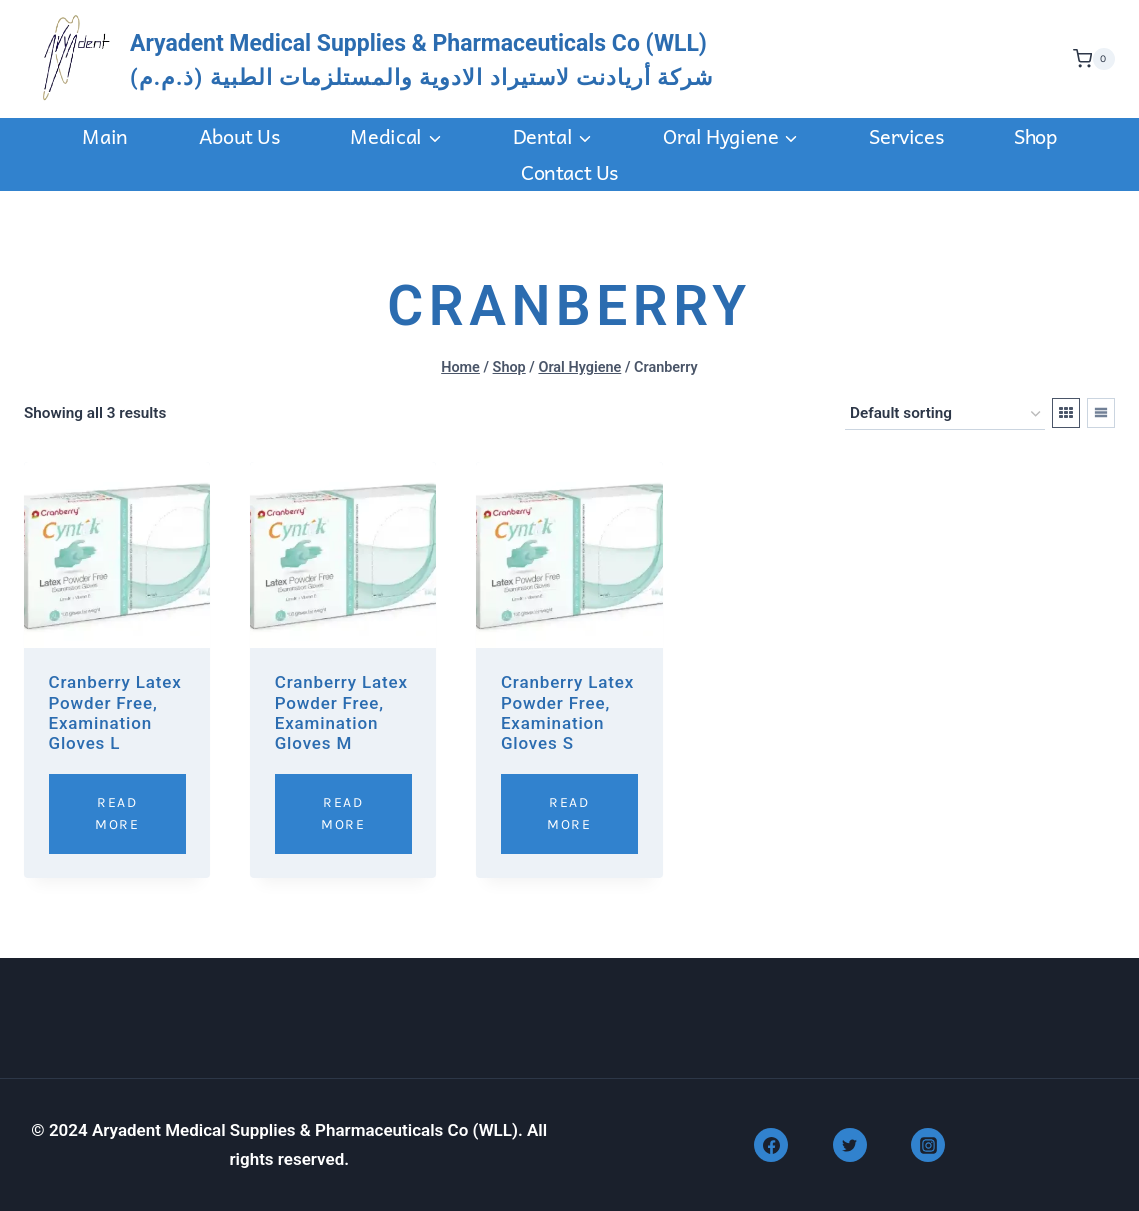 The width and height of the screenshot is (1139, 1211). Describe the element at coordinates (771, 1145) in the screenshot. I see `[Facebook]` at that location.